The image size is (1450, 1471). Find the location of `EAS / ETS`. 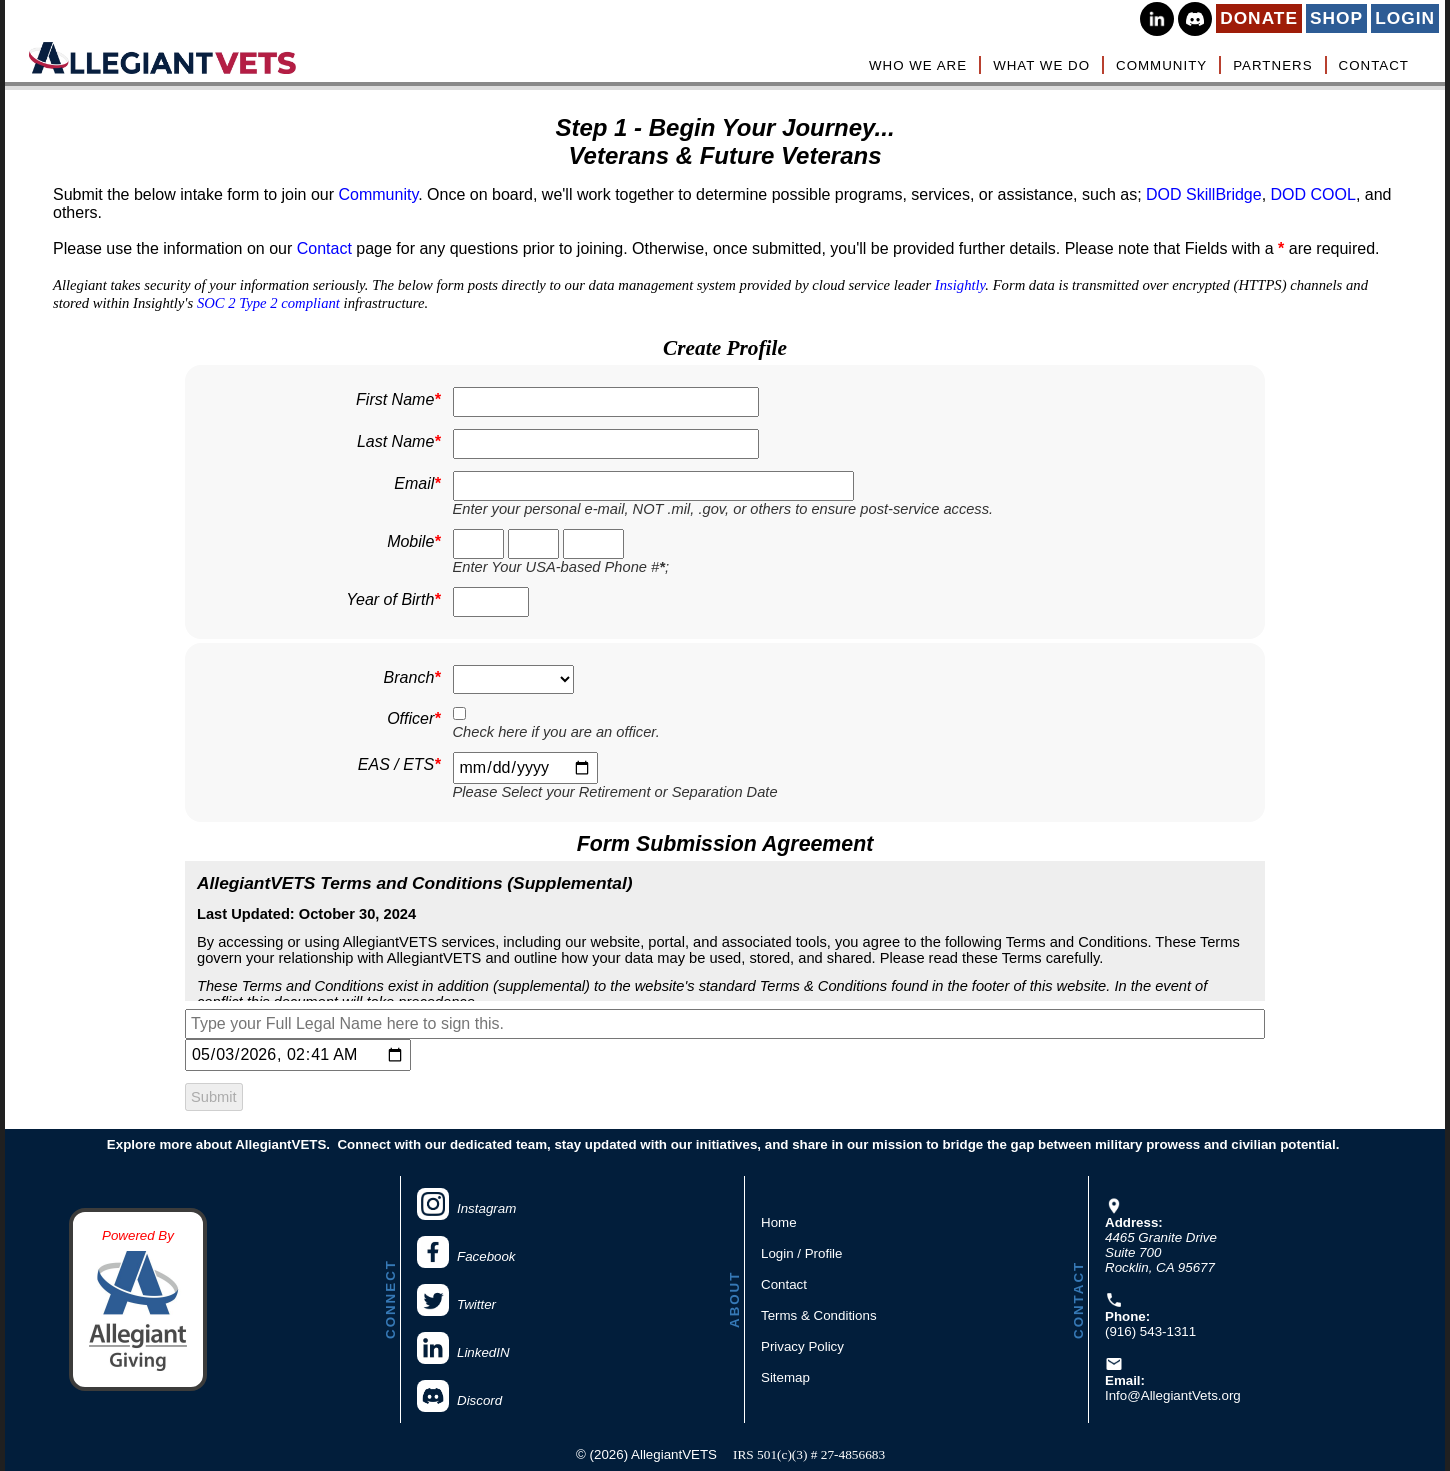

EAS / ETS is located at coordinates (399, 765).